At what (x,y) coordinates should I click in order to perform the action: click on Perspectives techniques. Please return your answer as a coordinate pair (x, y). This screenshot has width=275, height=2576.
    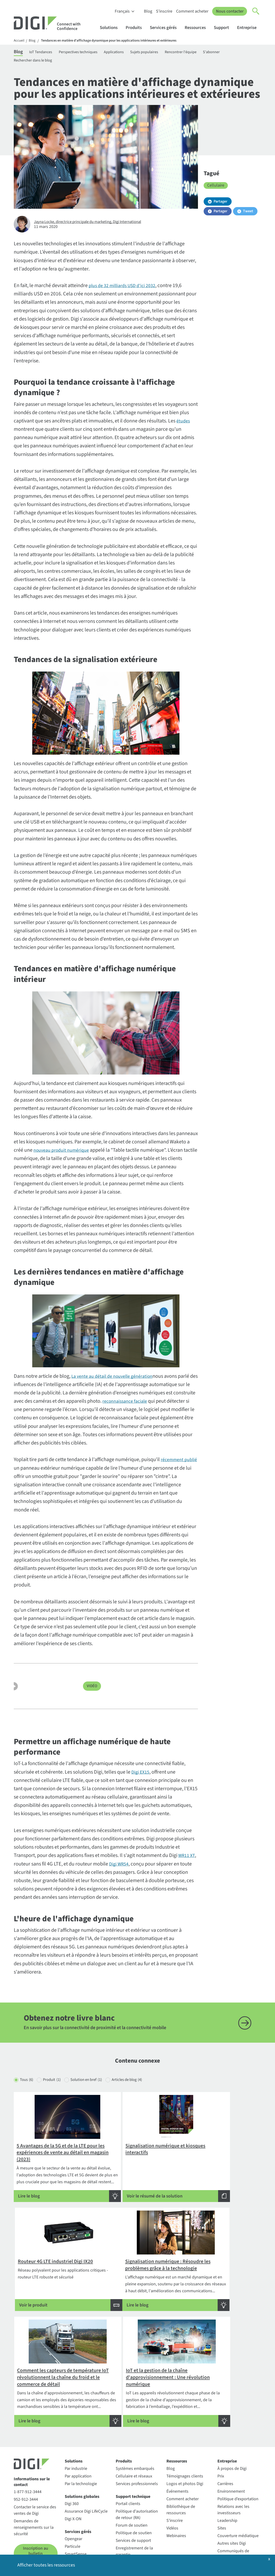
    Looking at the image, I should click on (88, 53).